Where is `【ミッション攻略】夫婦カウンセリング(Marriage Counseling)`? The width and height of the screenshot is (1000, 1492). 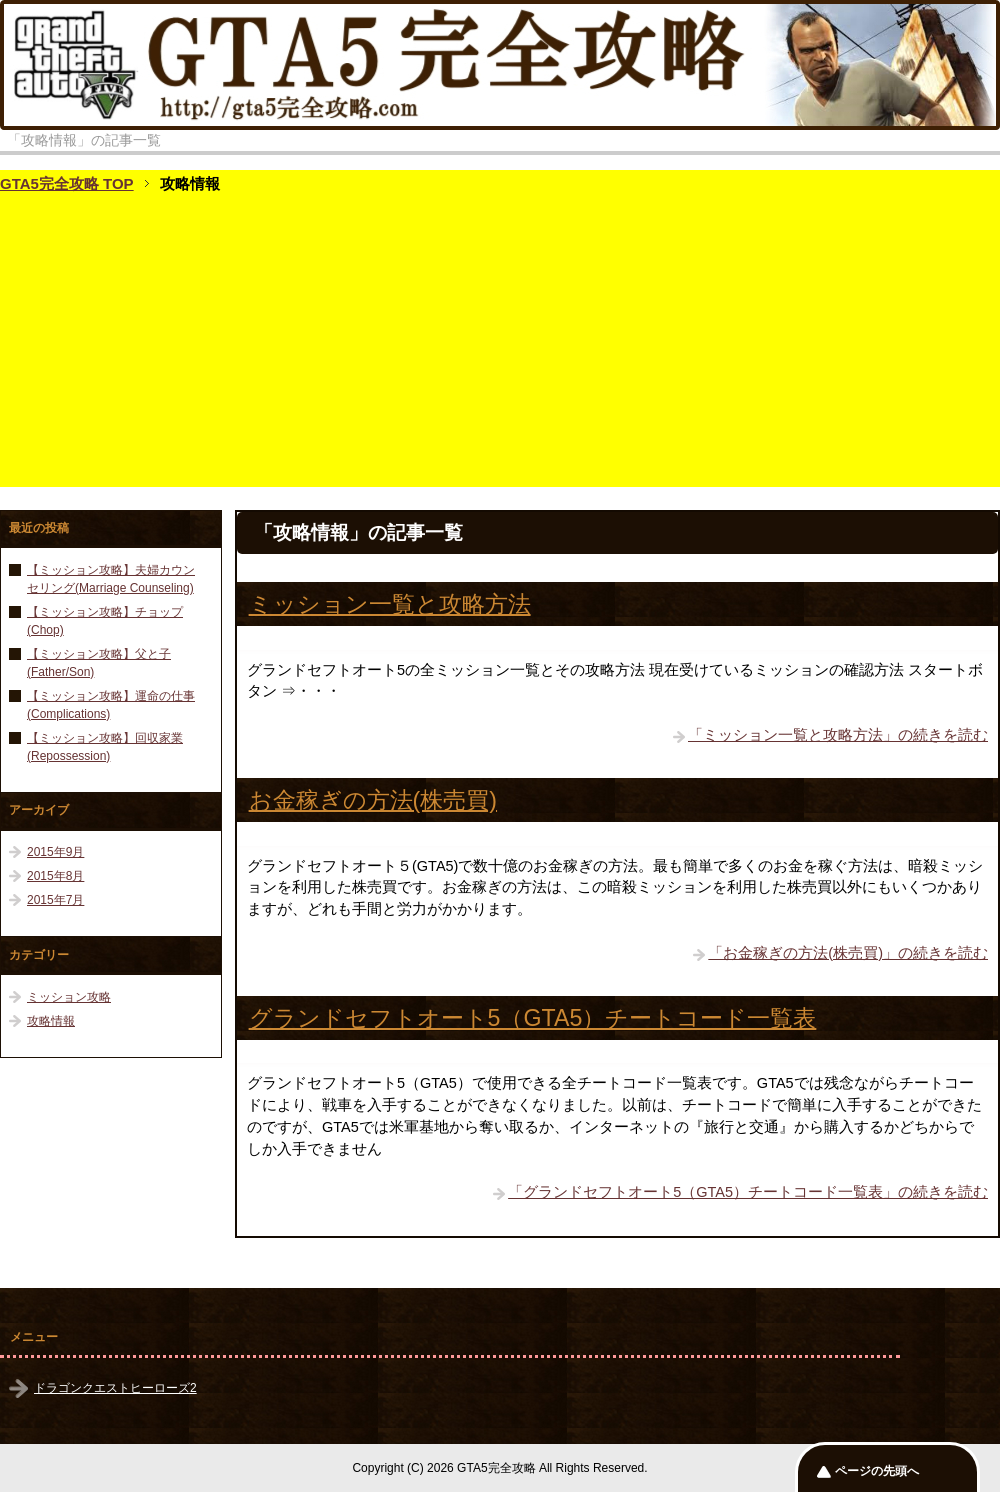 【ミッション攻略】夫婦カウンセリング(Marriage Counseling) is located at coordinates (111, 579).